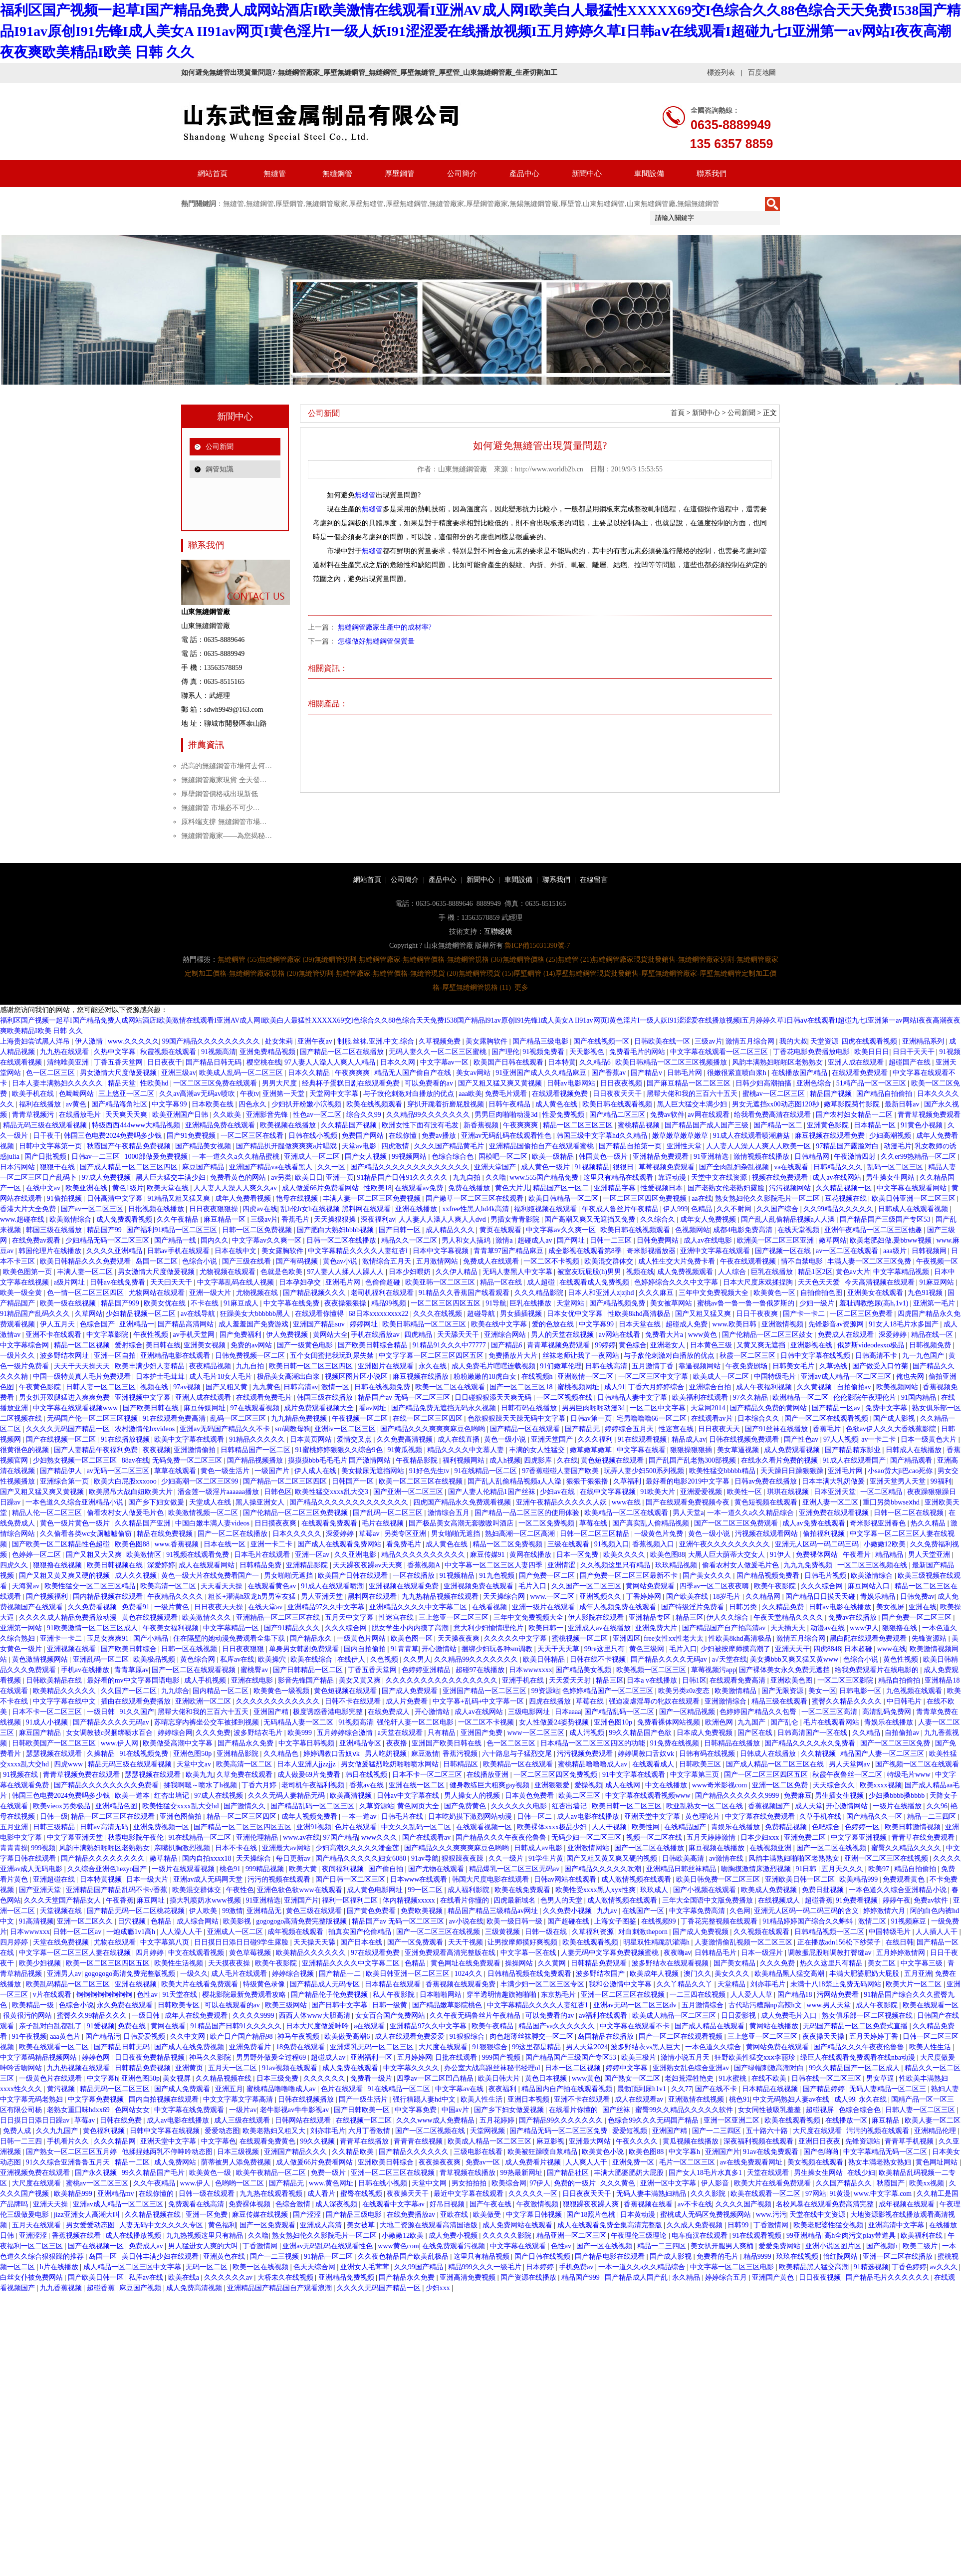  What do you see at coordinates (688, 1512) in the screenshot?
I see `男人天堂a` at bounding box center [688, 1512].